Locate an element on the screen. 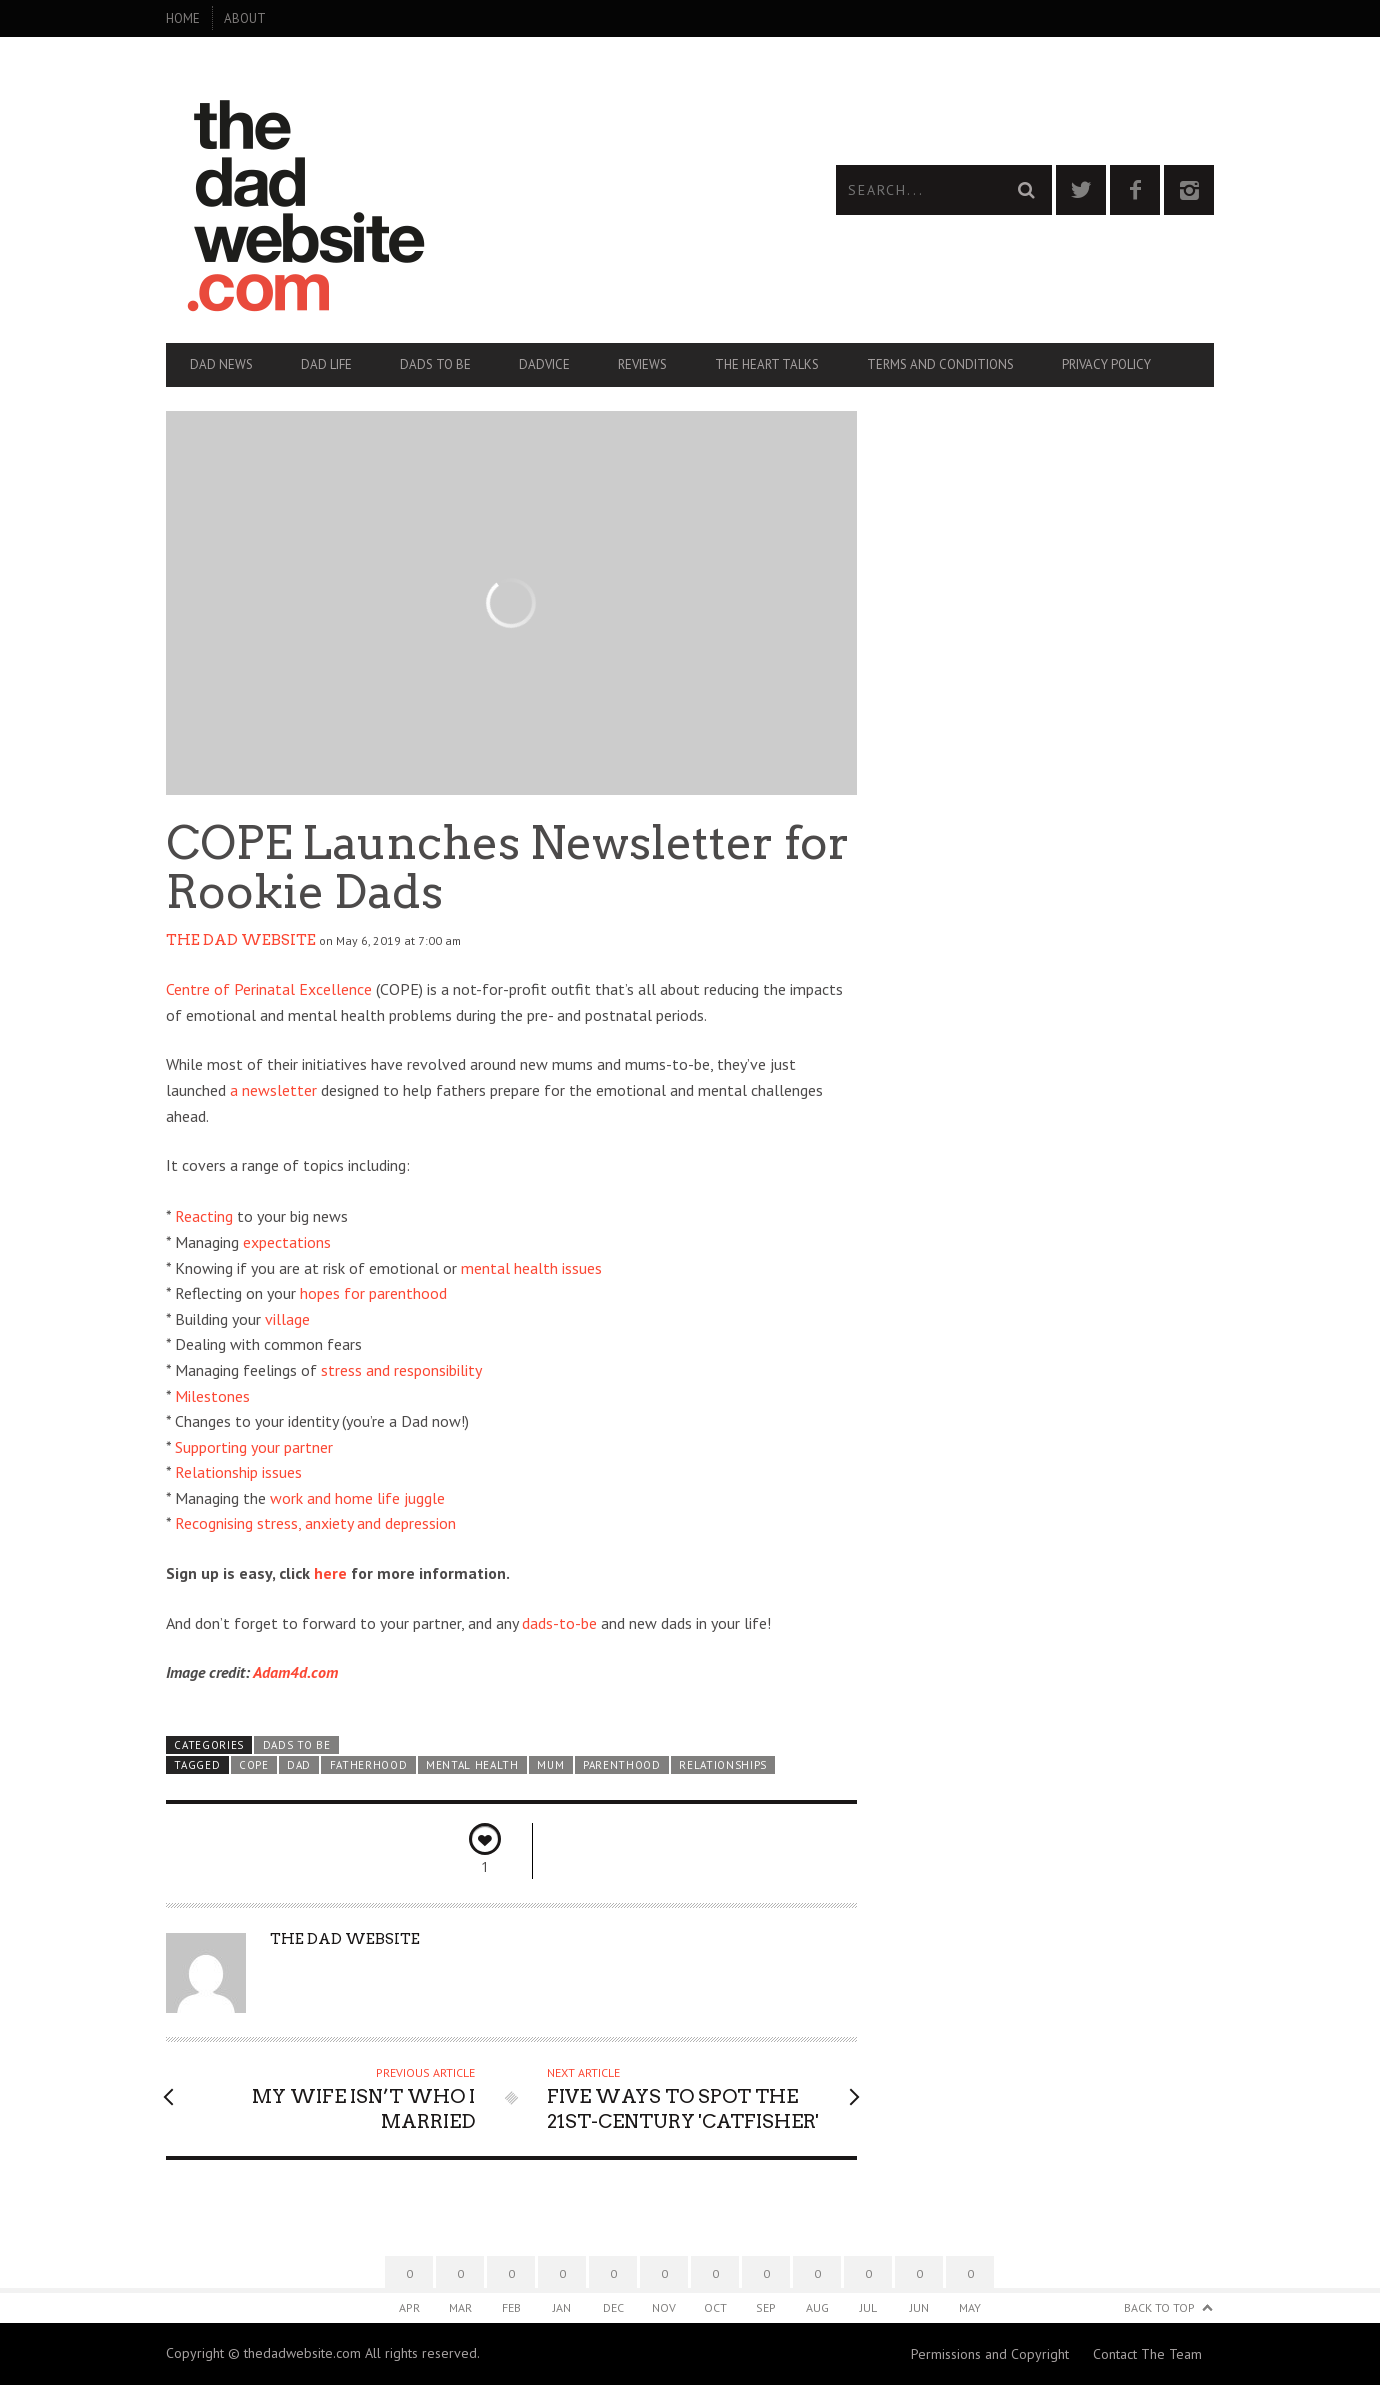  Contact The Team is located at coordinates (1147, 2354).